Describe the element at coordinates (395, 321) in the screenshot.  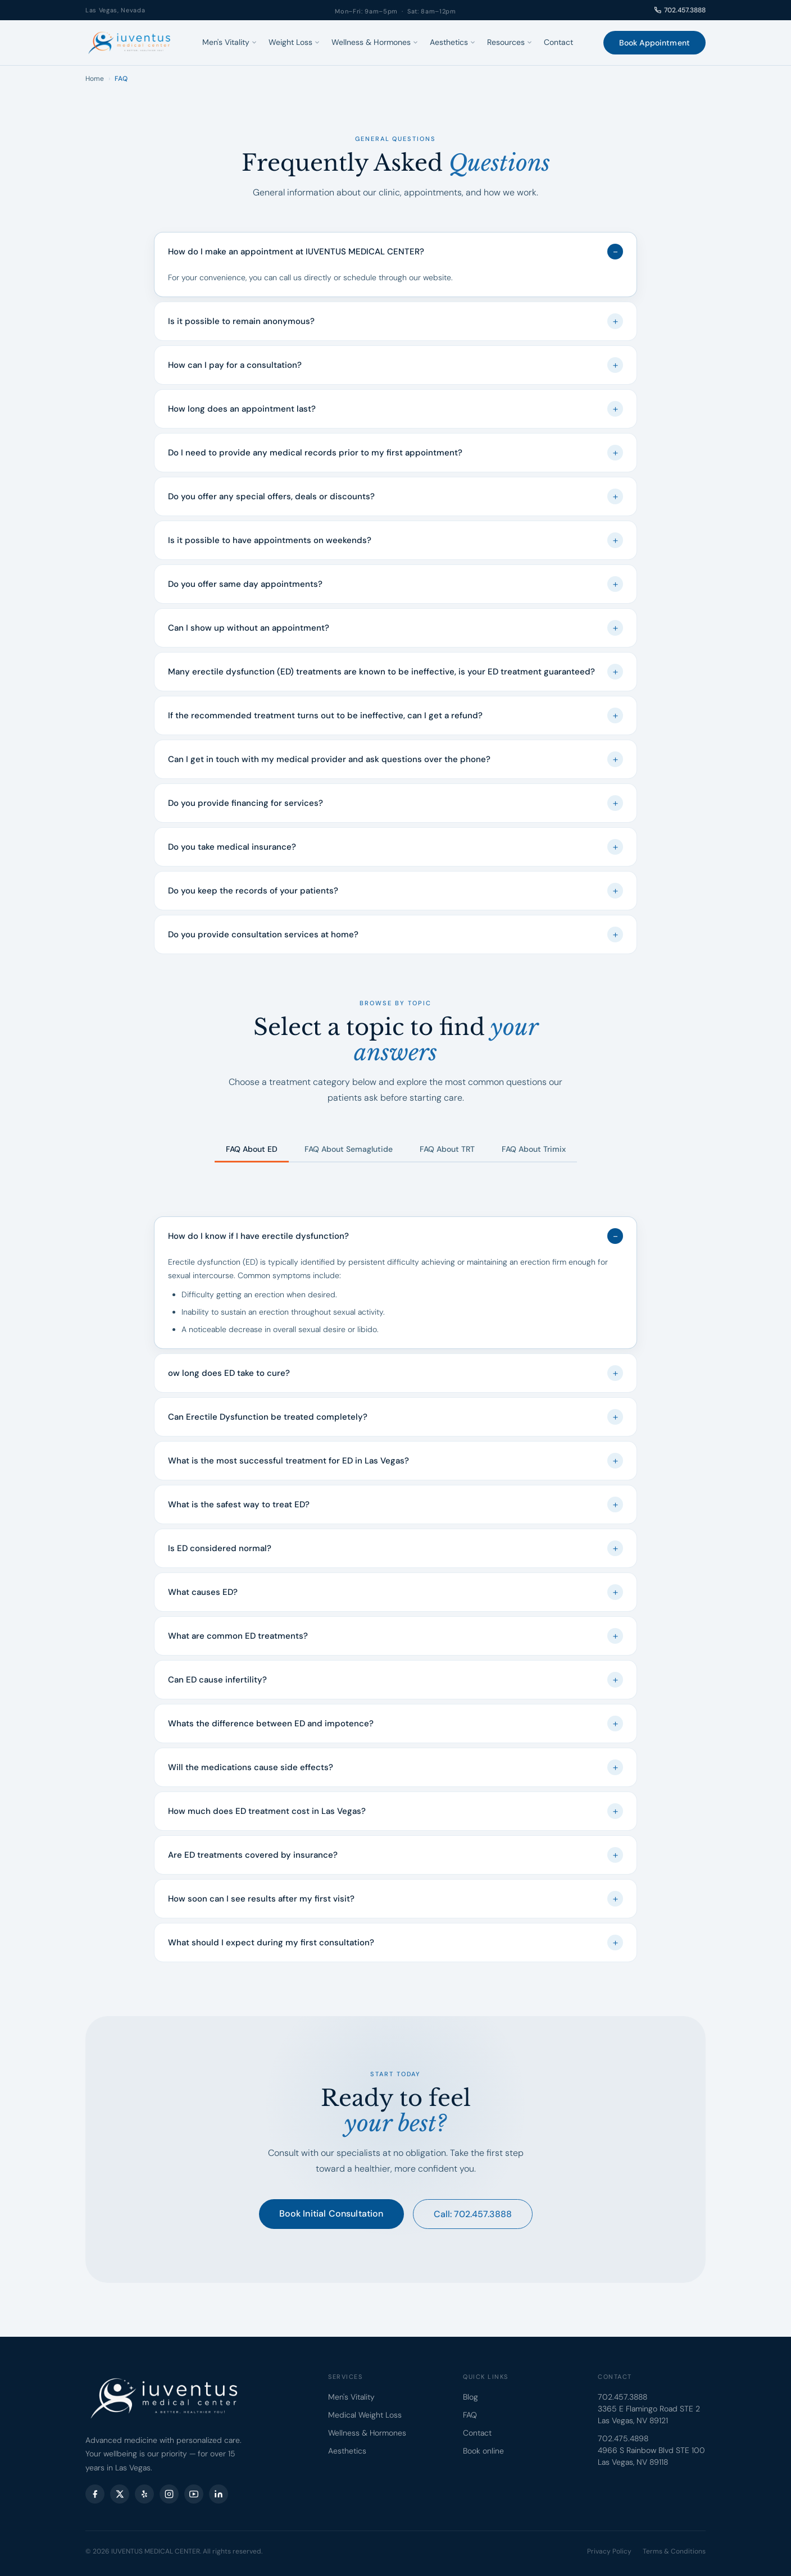
I see `Is it possible to remain anonymous?` at that location.